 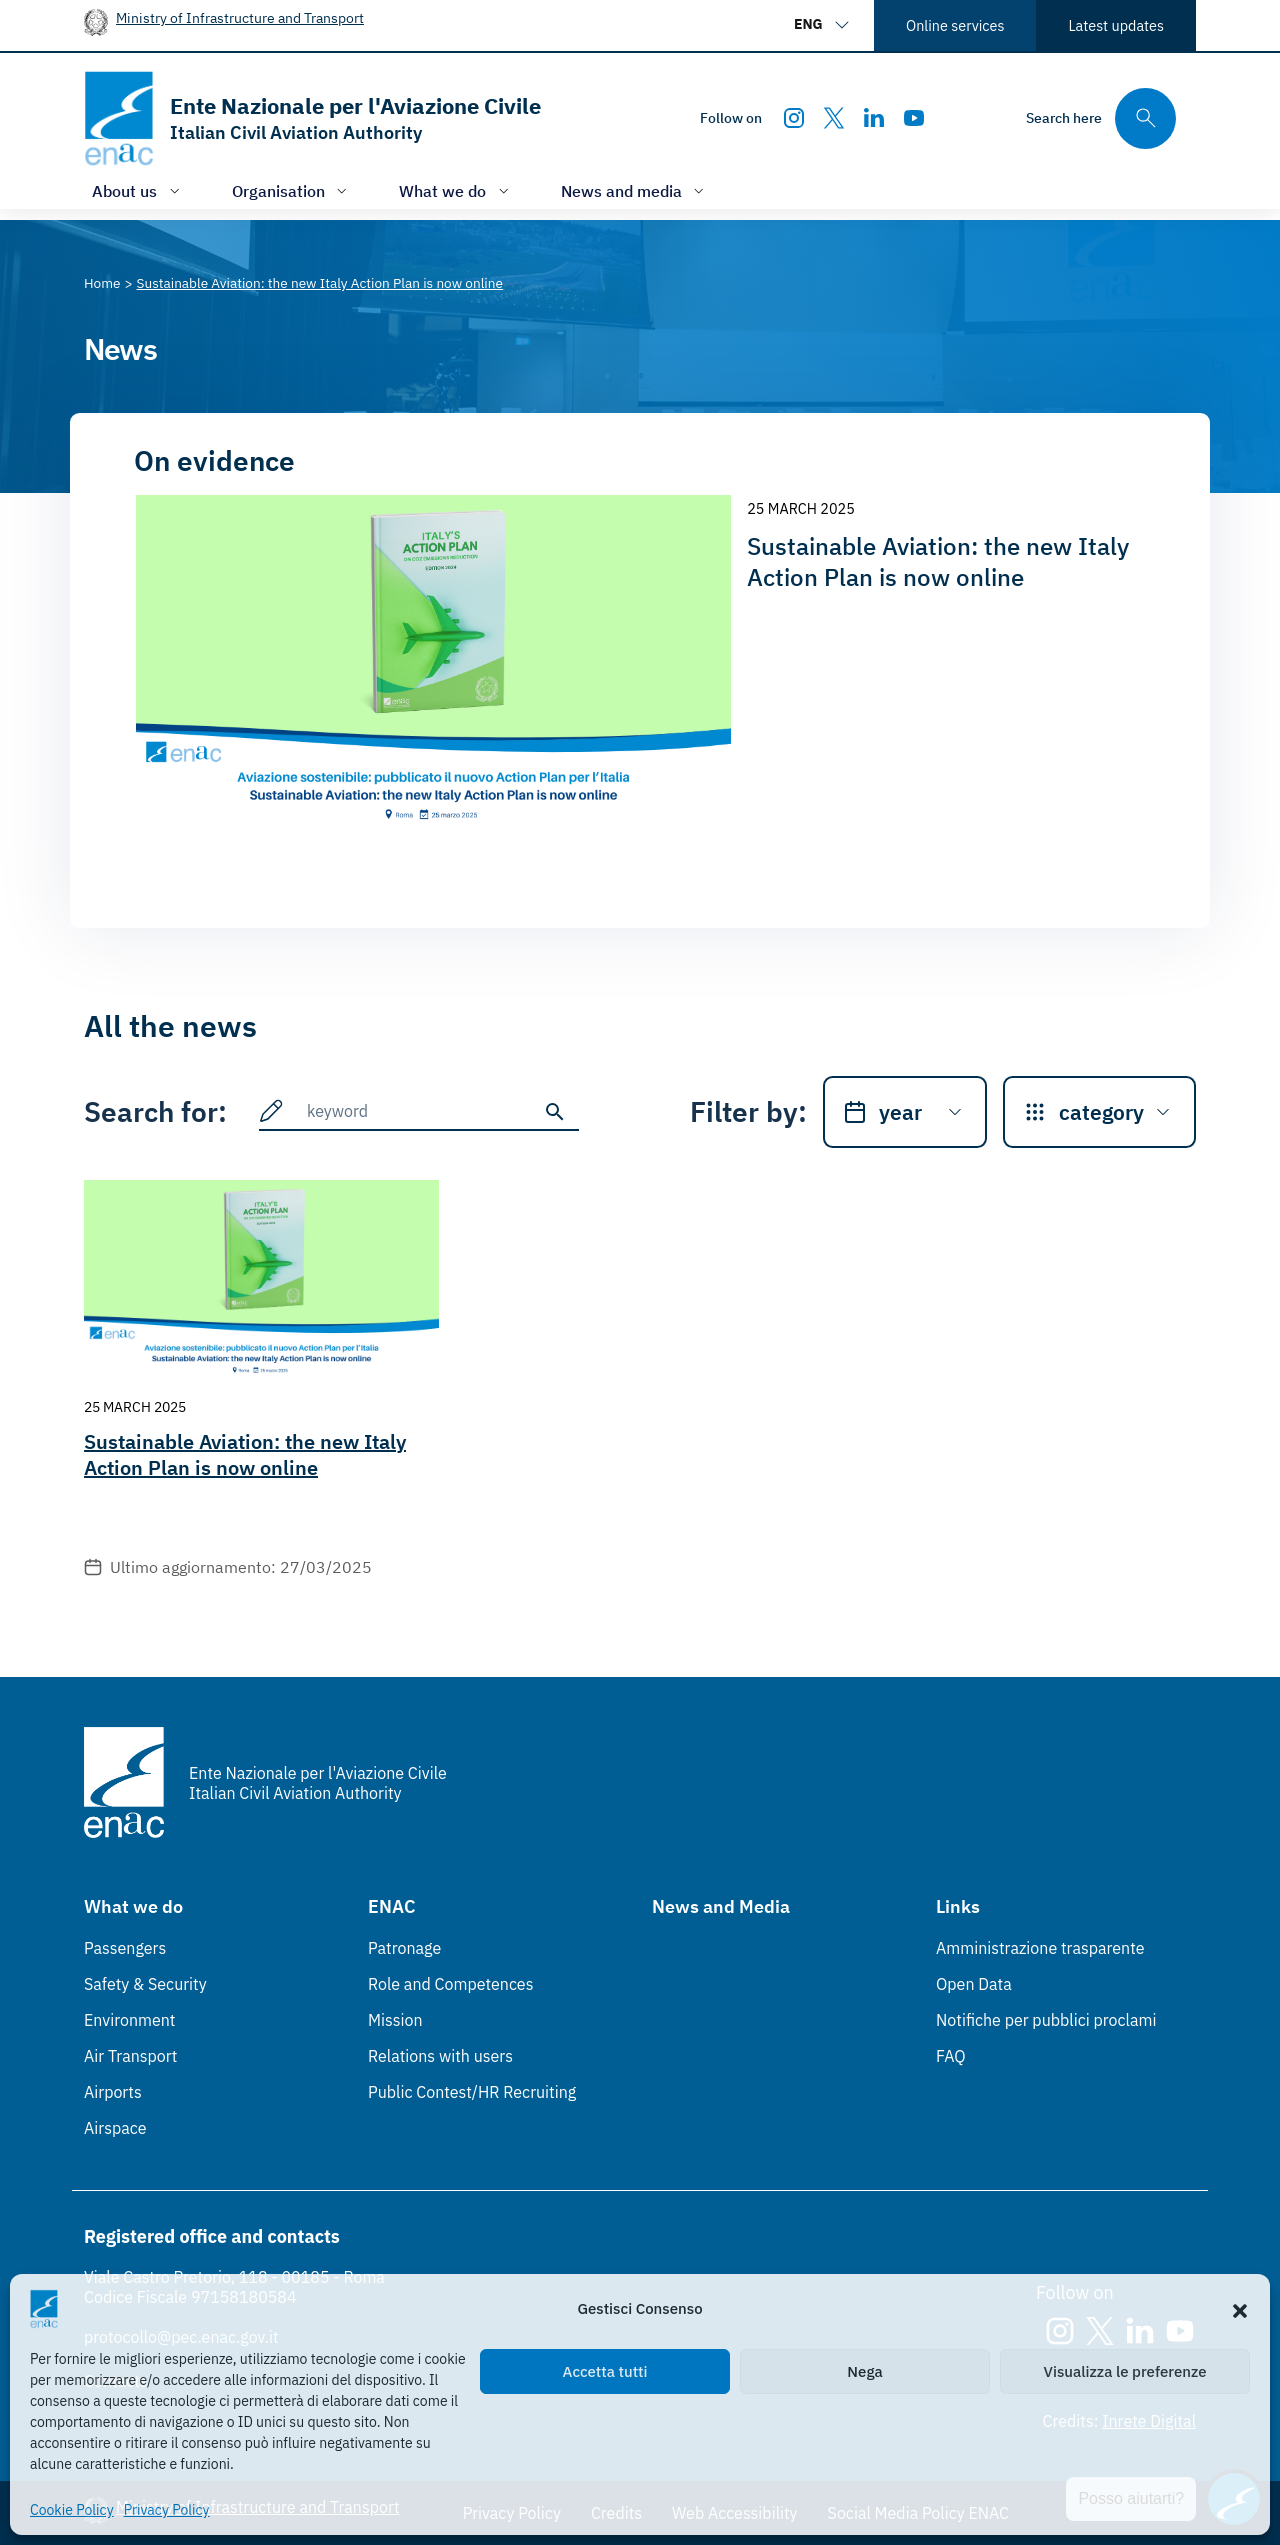 What do you see at coordinates (450, 1984) in the screenshot?
I see `Role and Competences` at bounding box center [450, 1984].